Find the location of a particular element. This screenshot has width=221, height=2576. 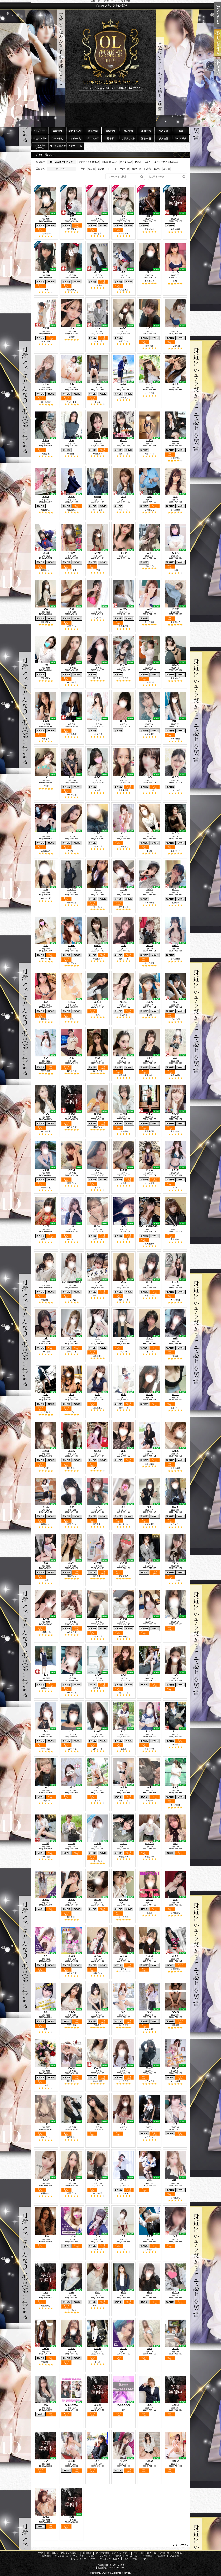

りん is located at coordinates (97, 1506).